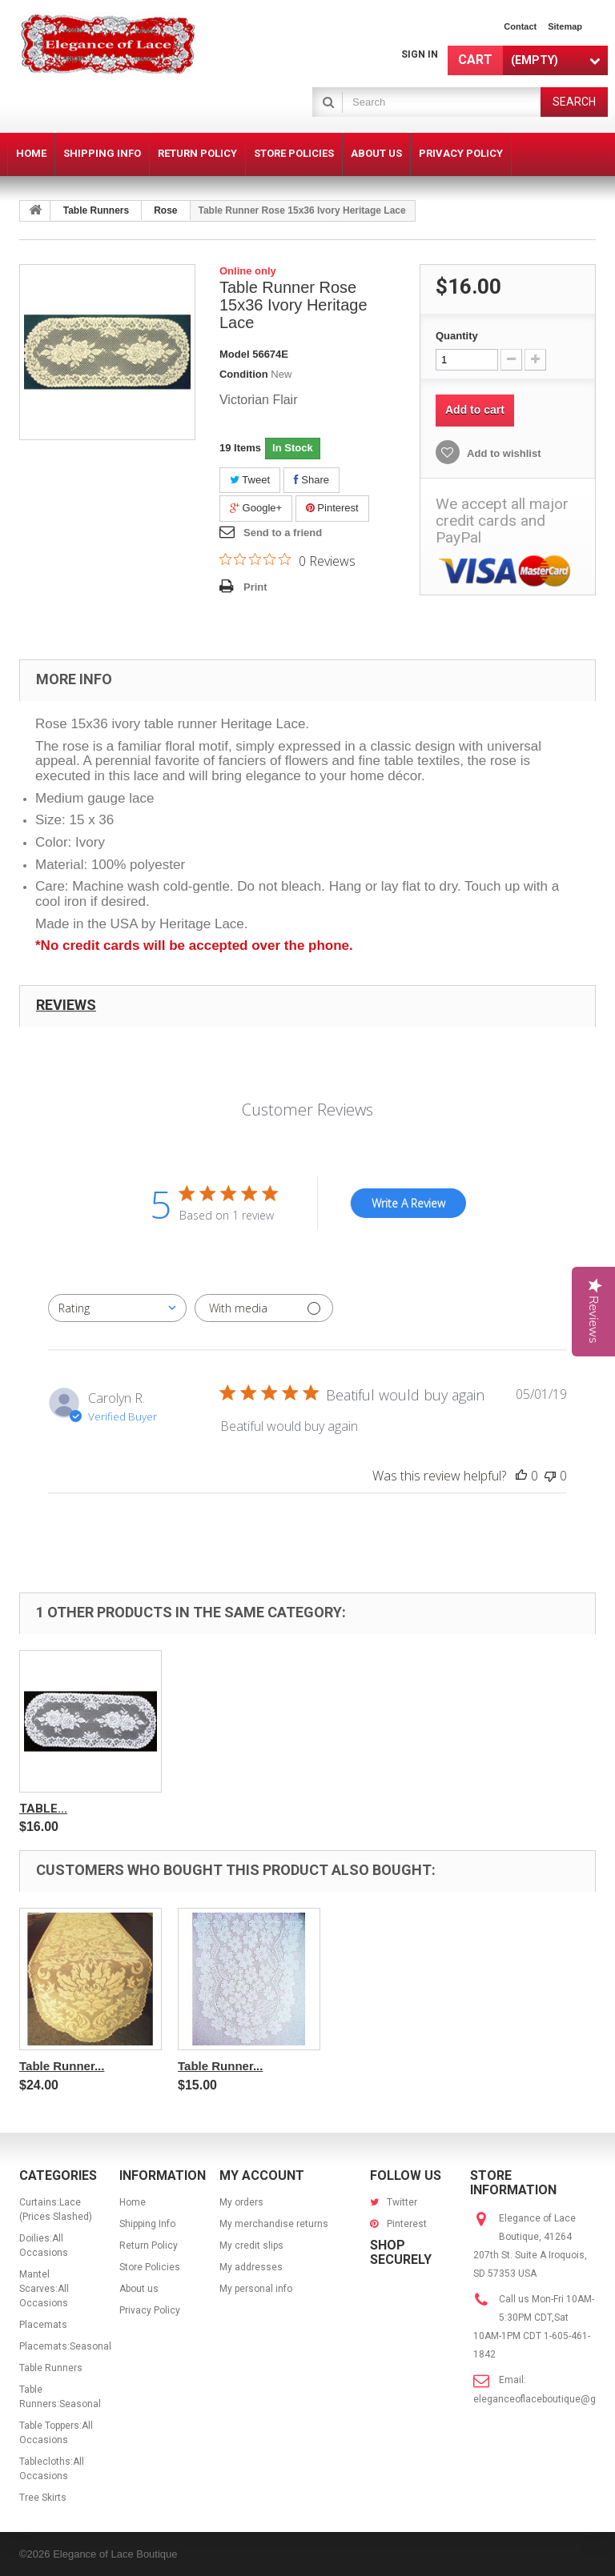  I want to click on Tree Skirts, so click(42, 2497).